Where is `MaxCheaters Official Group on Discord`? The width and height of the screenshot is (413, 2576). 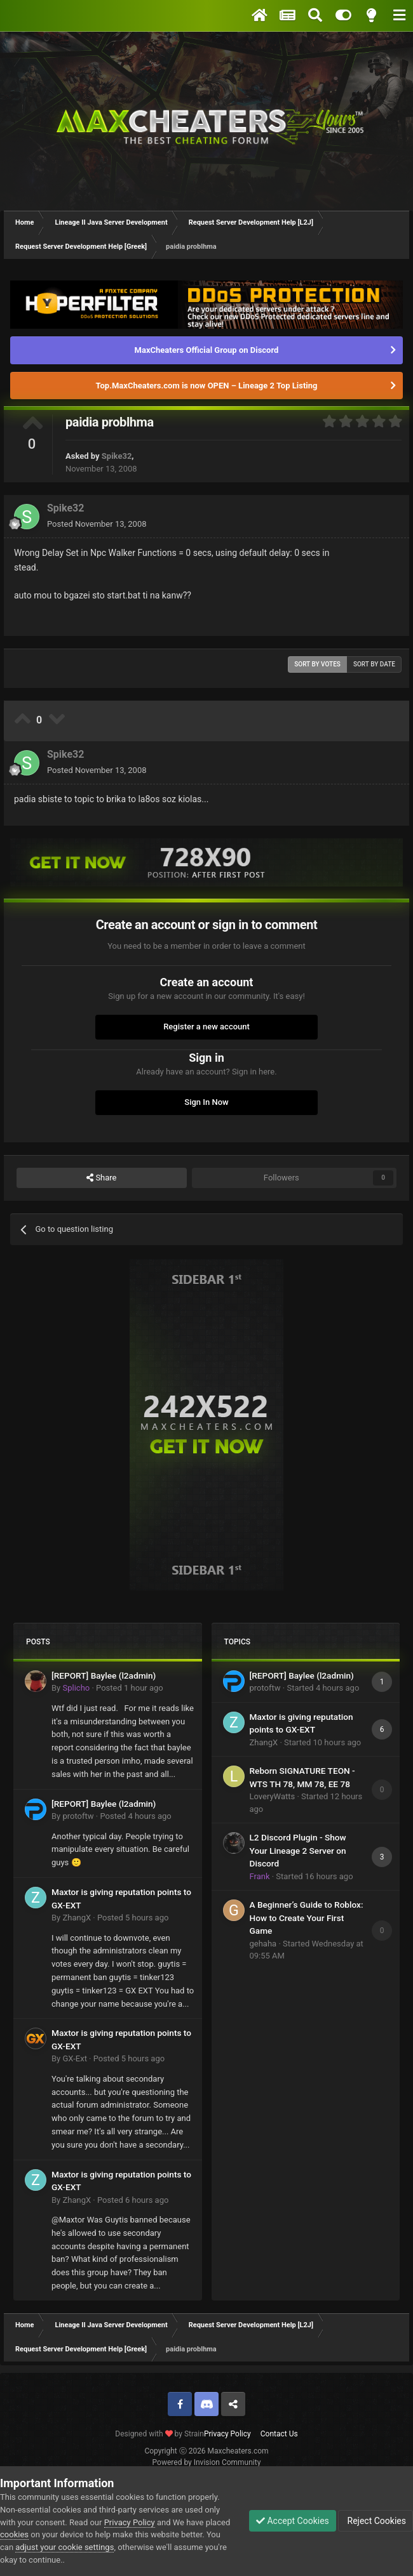
MaxCheaters Official Group on Discord is located at coordinates (207, 350).